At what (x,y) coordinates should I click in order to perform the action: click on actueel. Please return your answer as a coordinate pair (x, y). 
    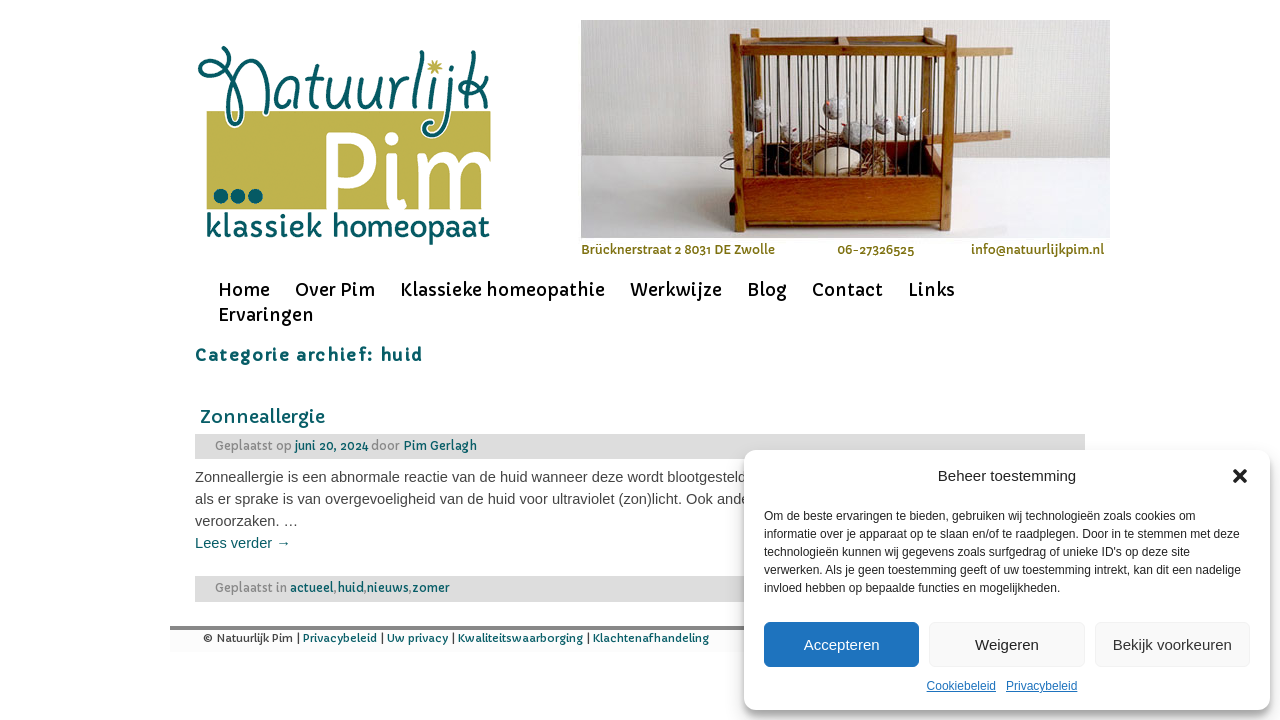
    Looking at the image, I should click on (312, 588).